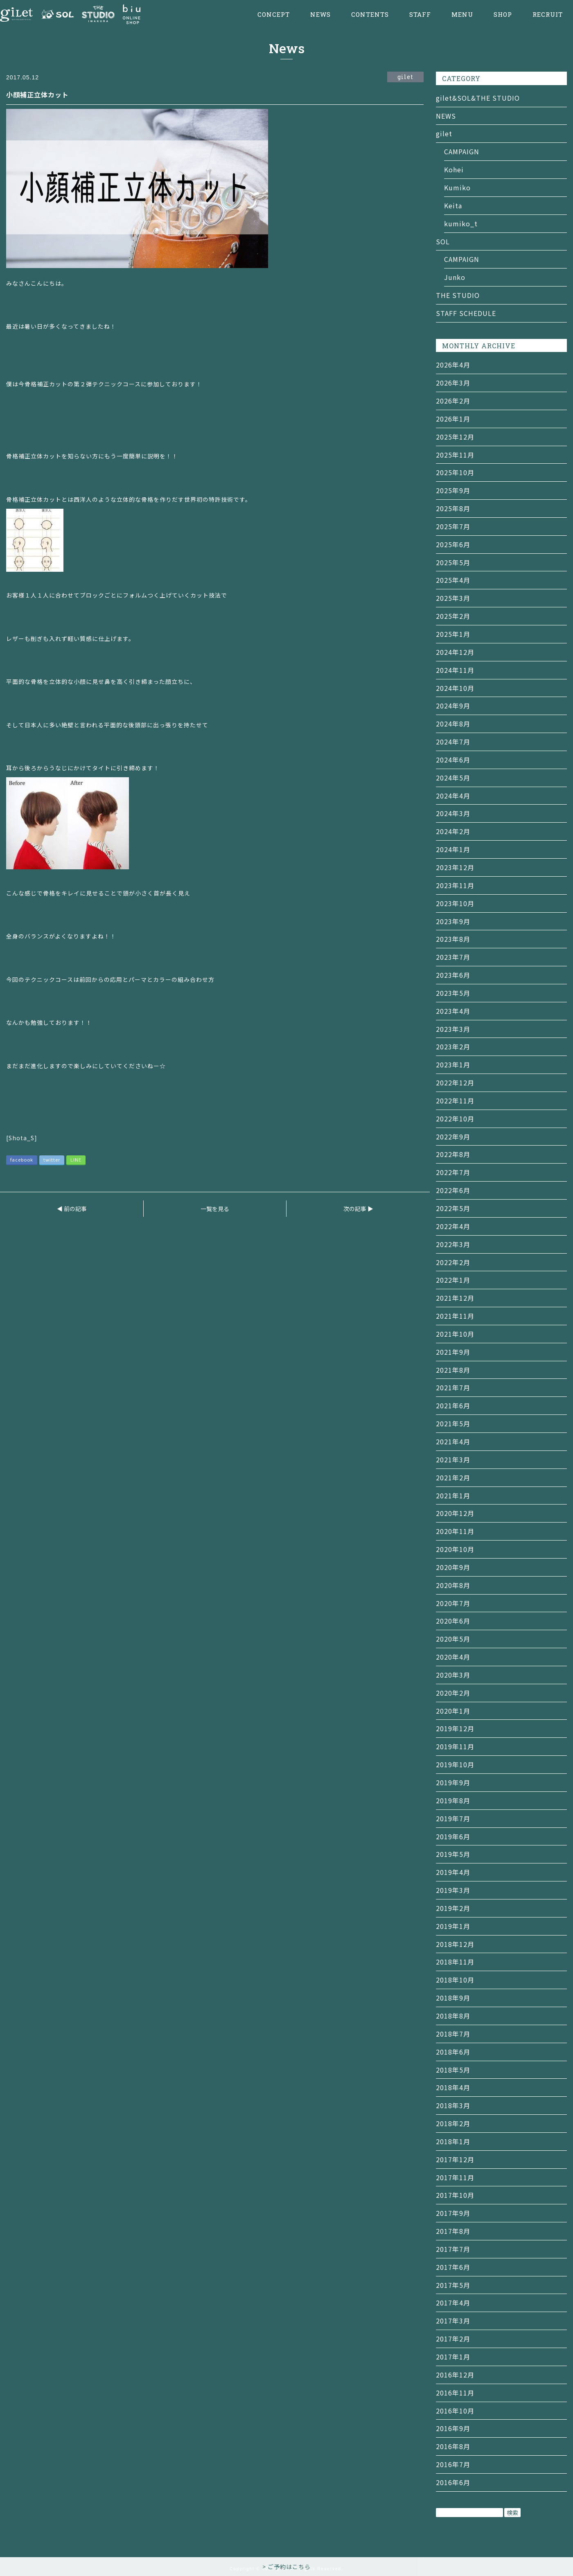 This screenshot has height=2576, width=573. I want to click on 2025年1月, so click(453, 634).